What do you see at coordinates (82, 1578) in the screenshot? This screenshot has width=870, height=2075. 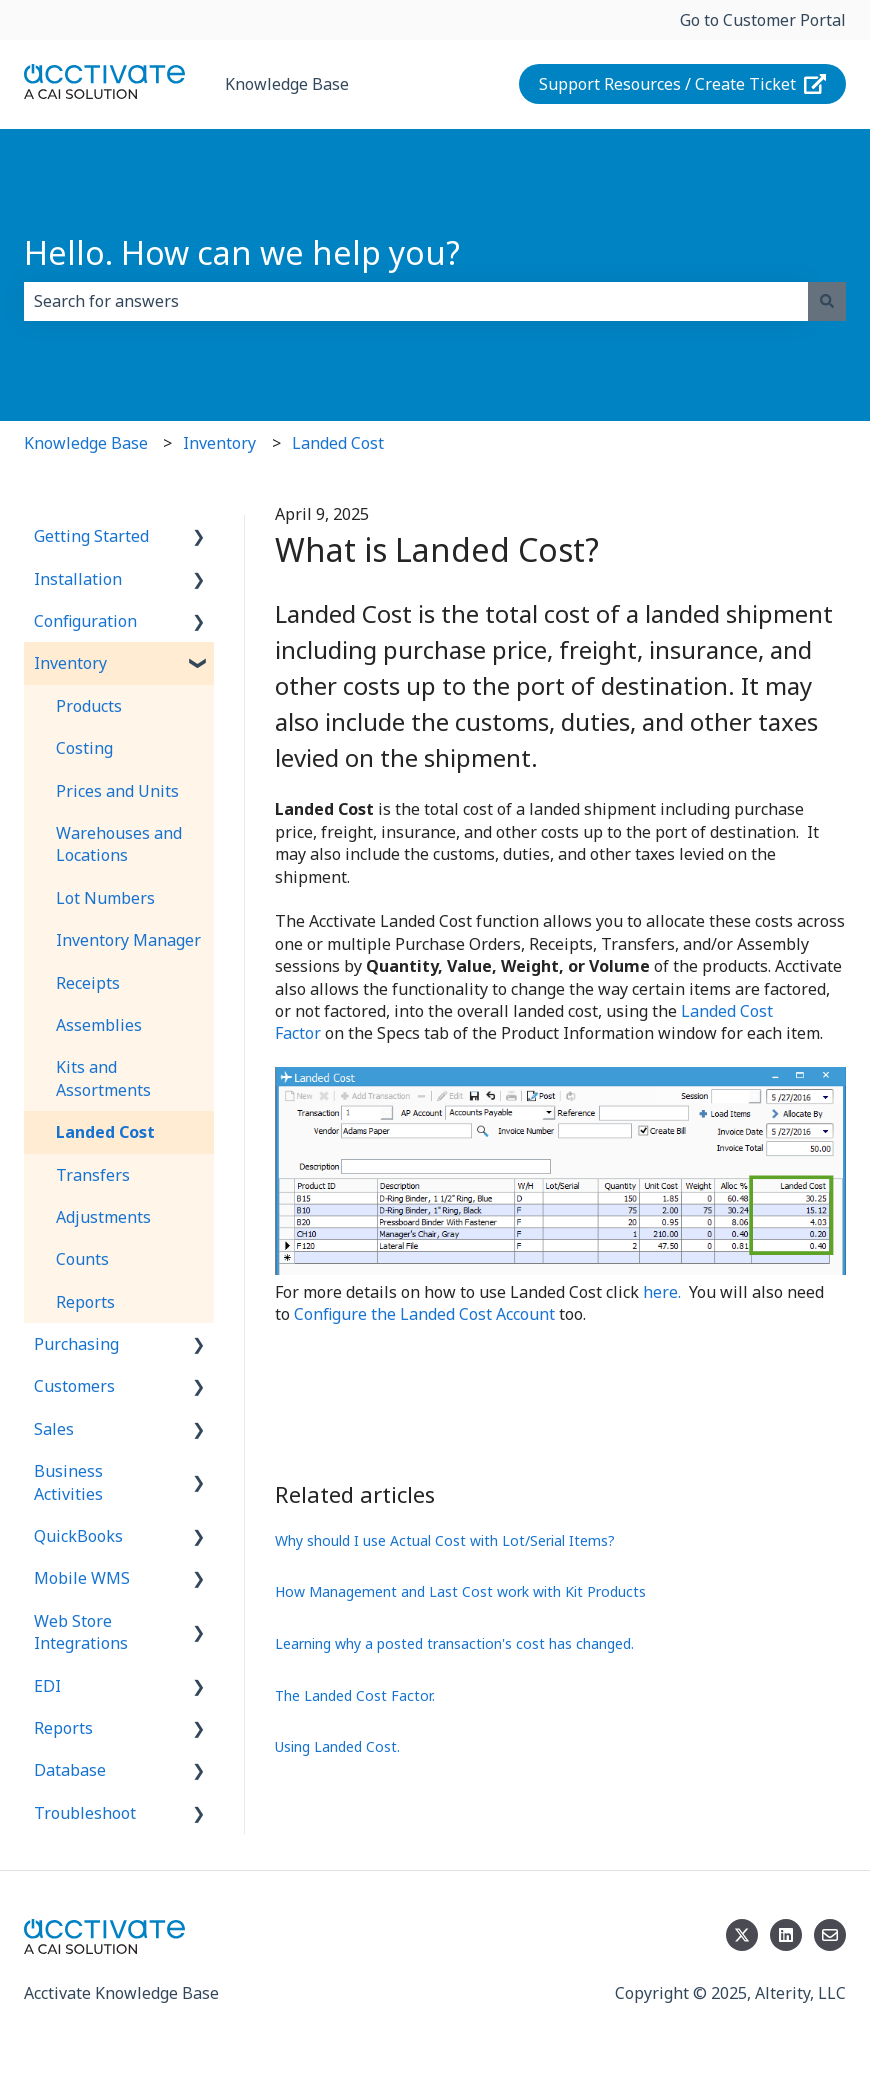 I see `Mobile WMS [menuitem]` at bounding box center [82, 1578].